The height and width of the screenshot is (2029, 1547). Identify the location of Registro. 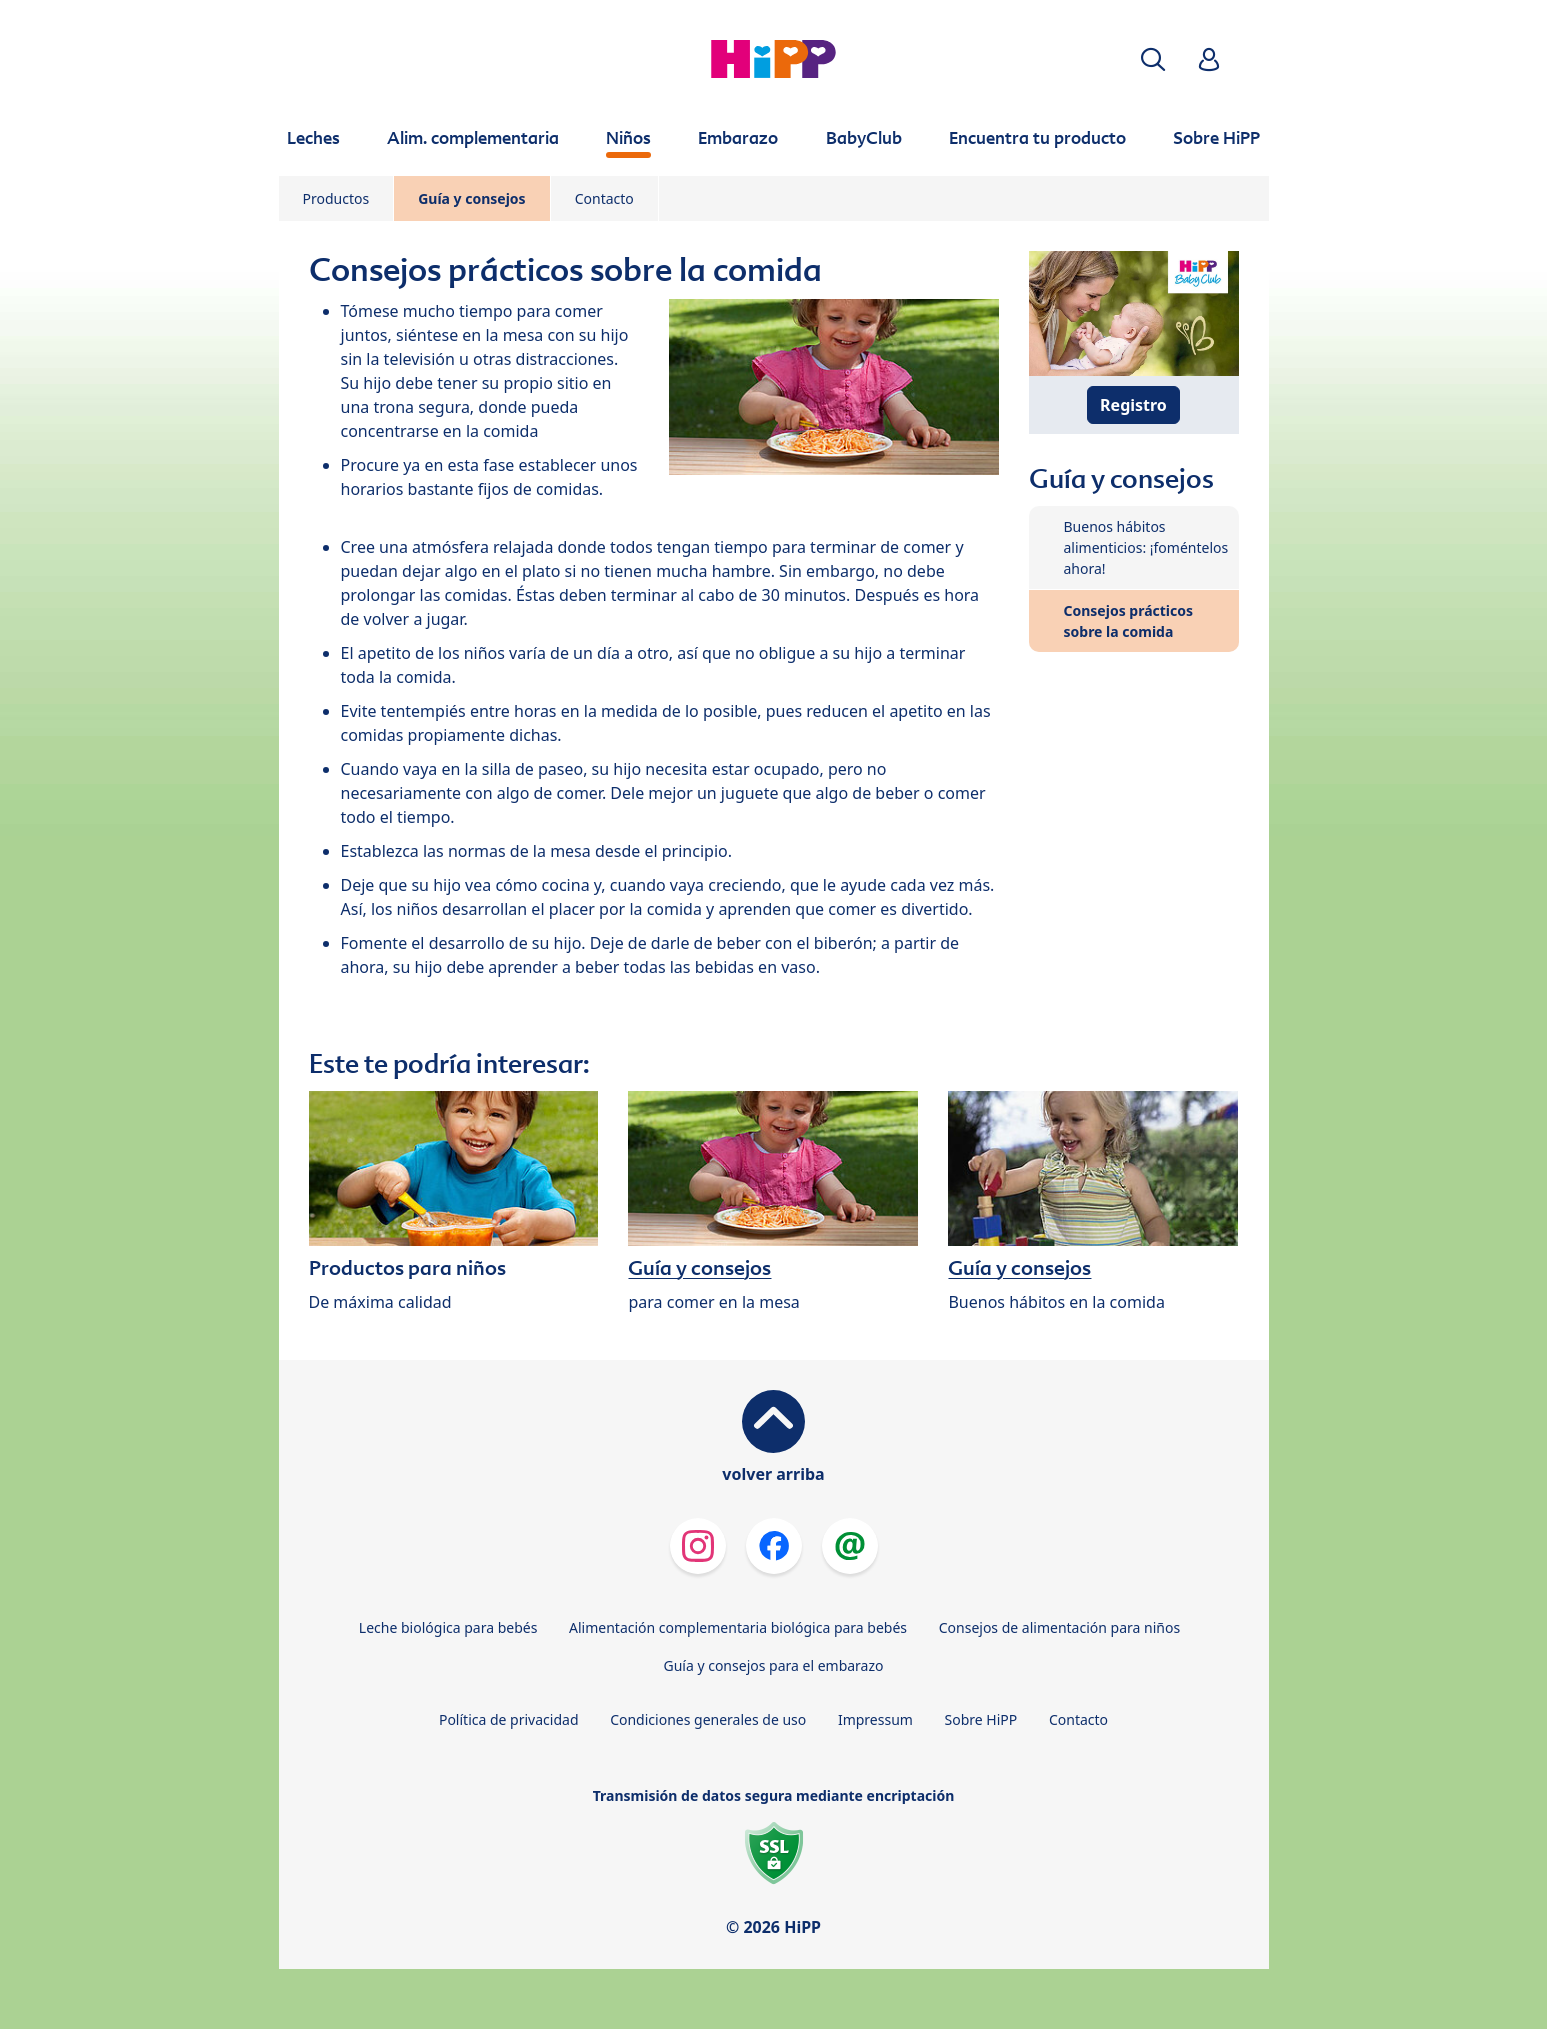
(1133, 405).